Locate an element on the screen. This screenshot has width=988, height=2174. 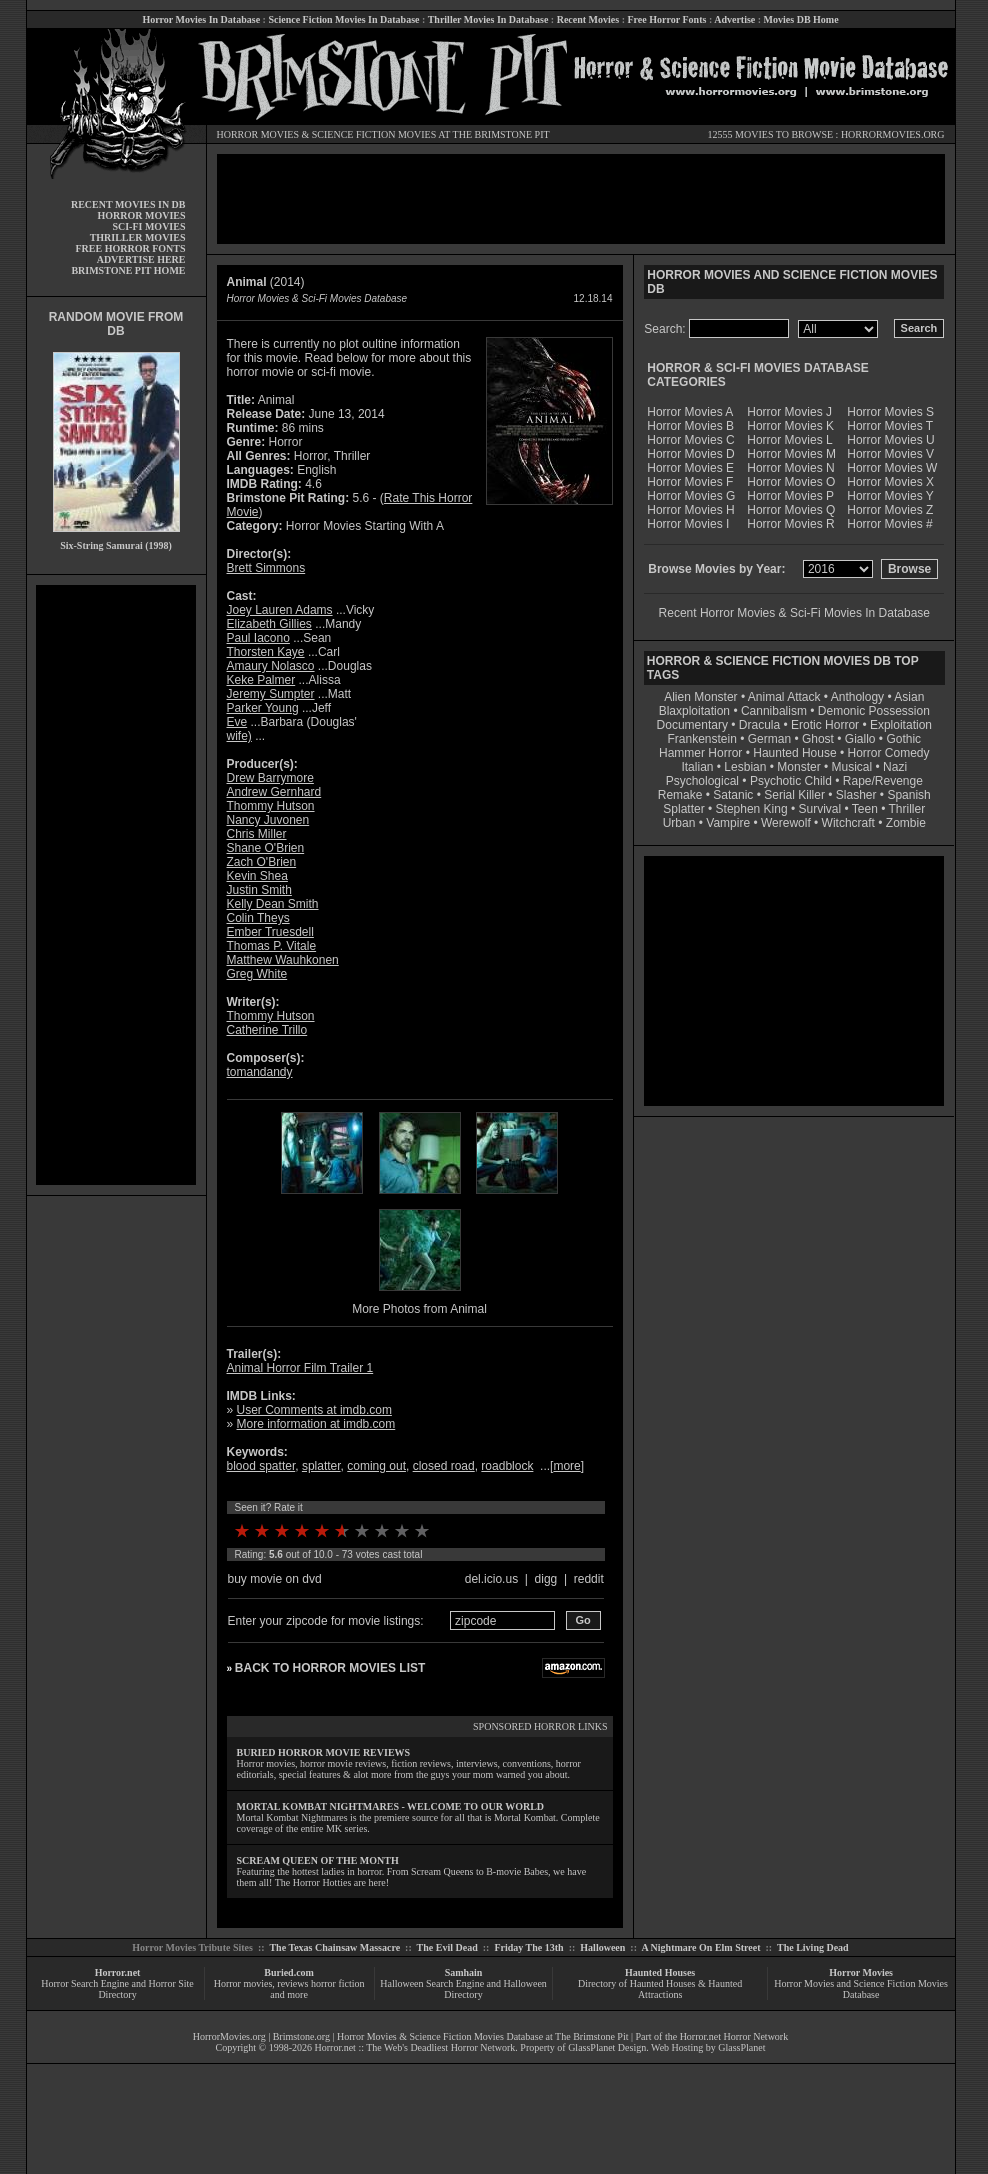
[Advertisement] is located at coordinates (116, 885).